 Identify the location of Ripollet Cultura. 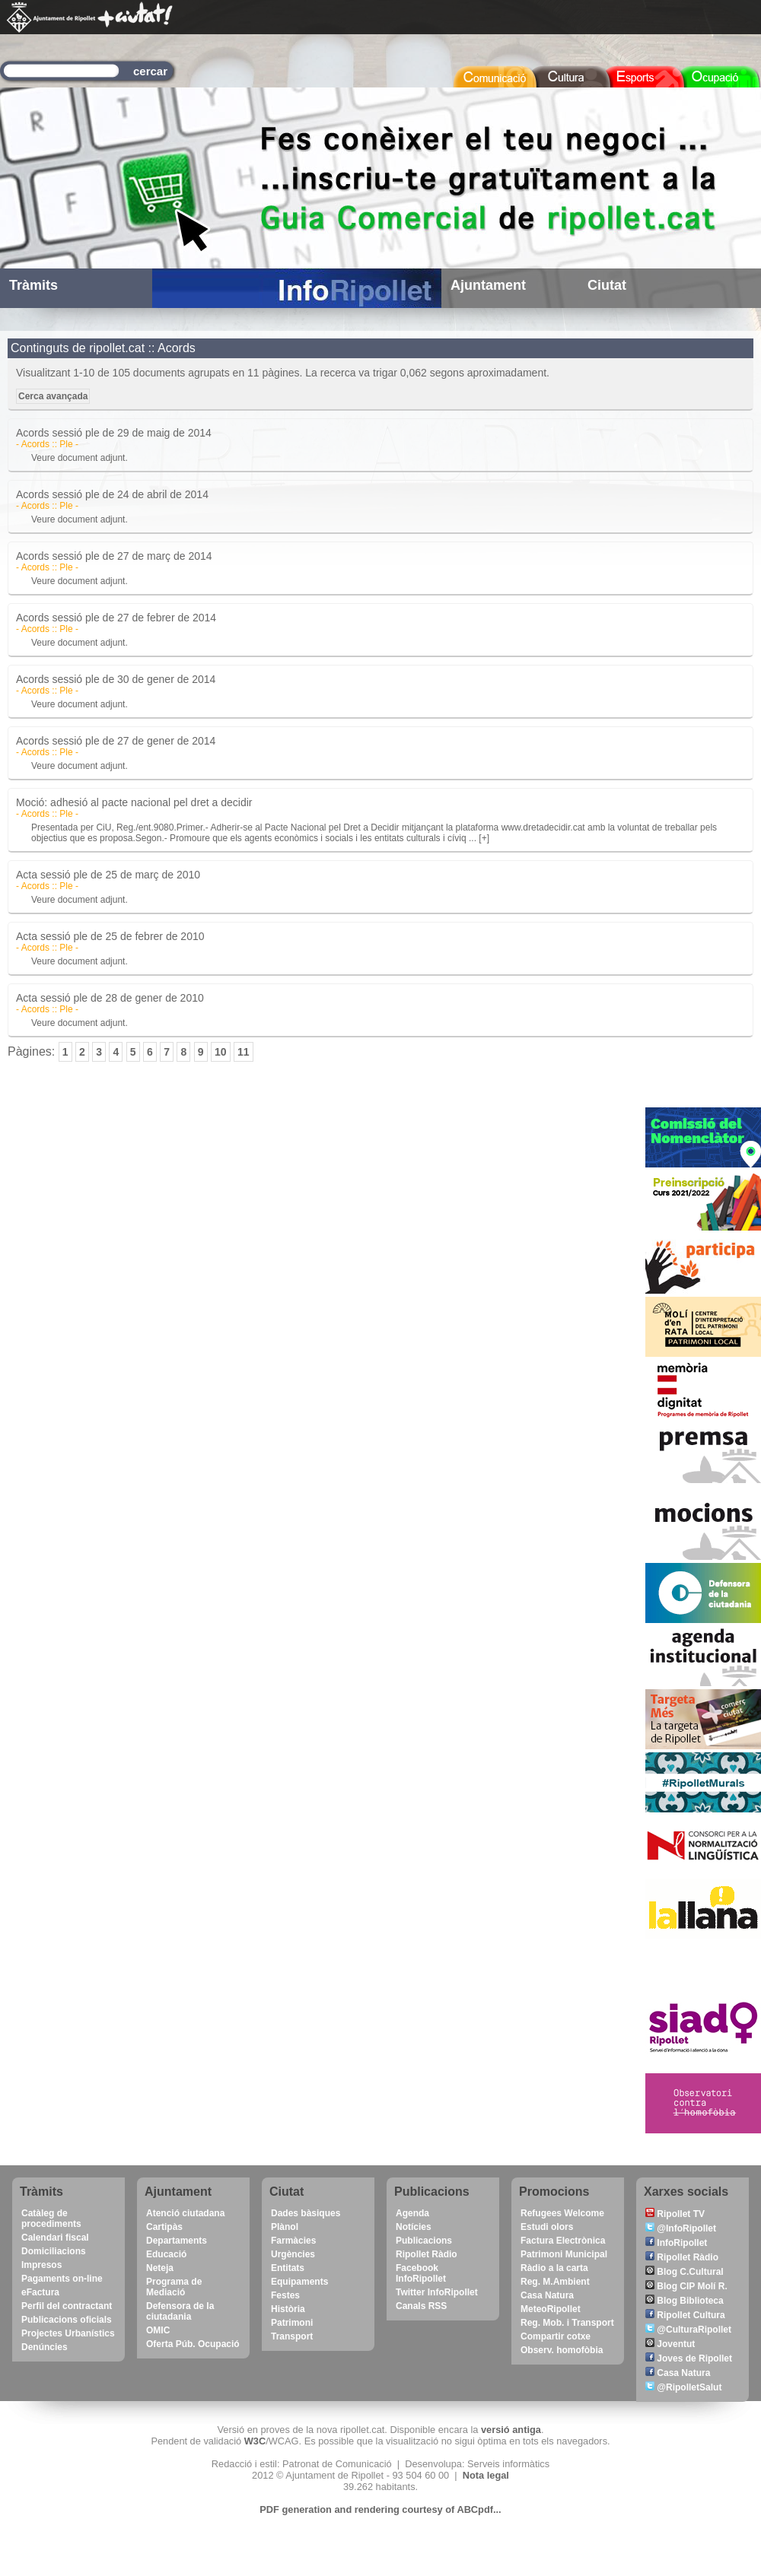
(685, 2315).